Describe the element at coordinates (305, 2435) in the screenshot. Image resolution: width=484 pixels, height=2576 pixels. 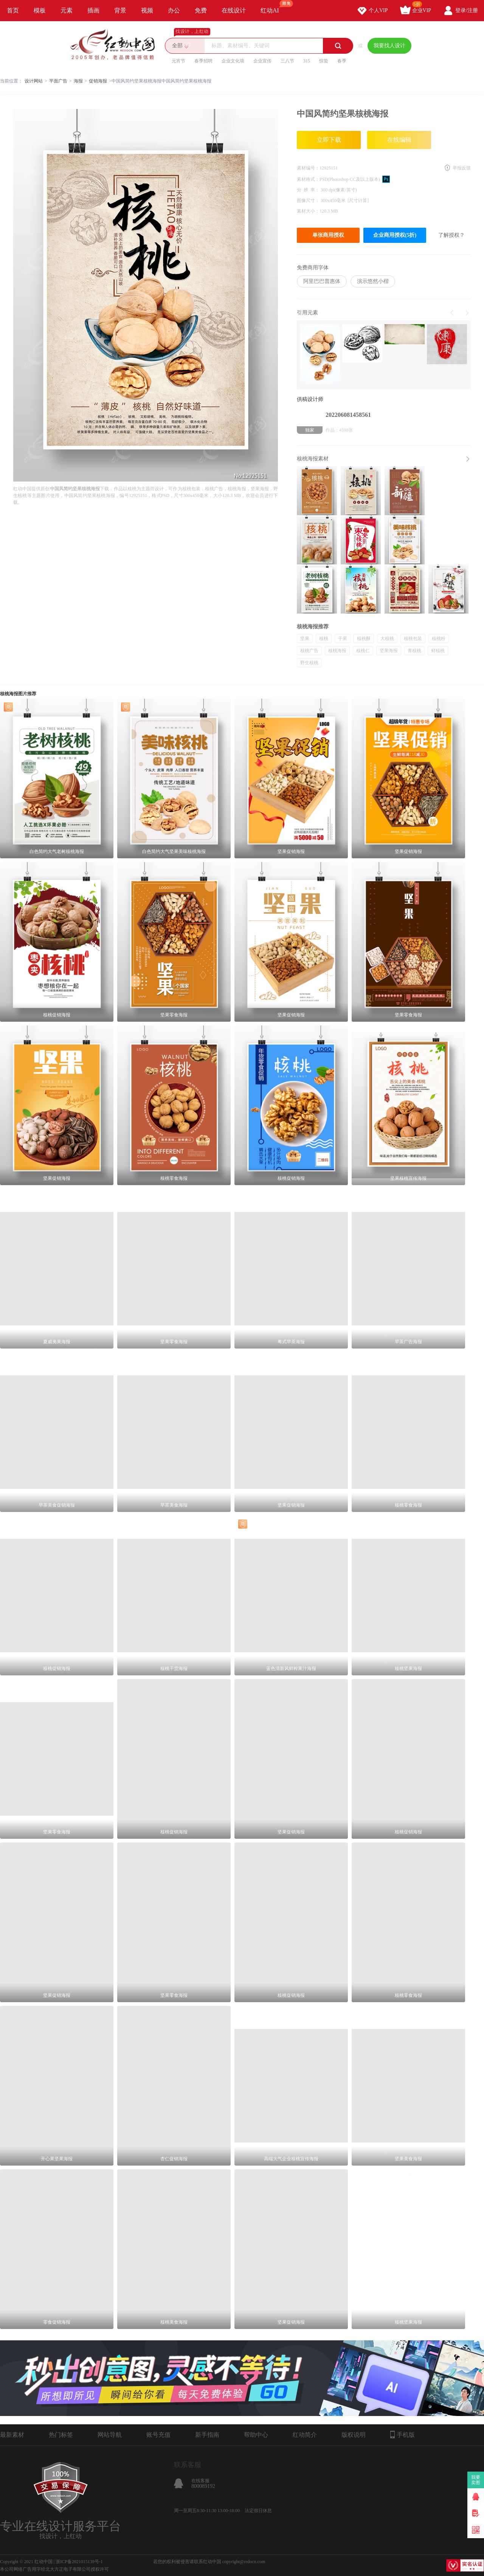
I see `红动简介` at that location.